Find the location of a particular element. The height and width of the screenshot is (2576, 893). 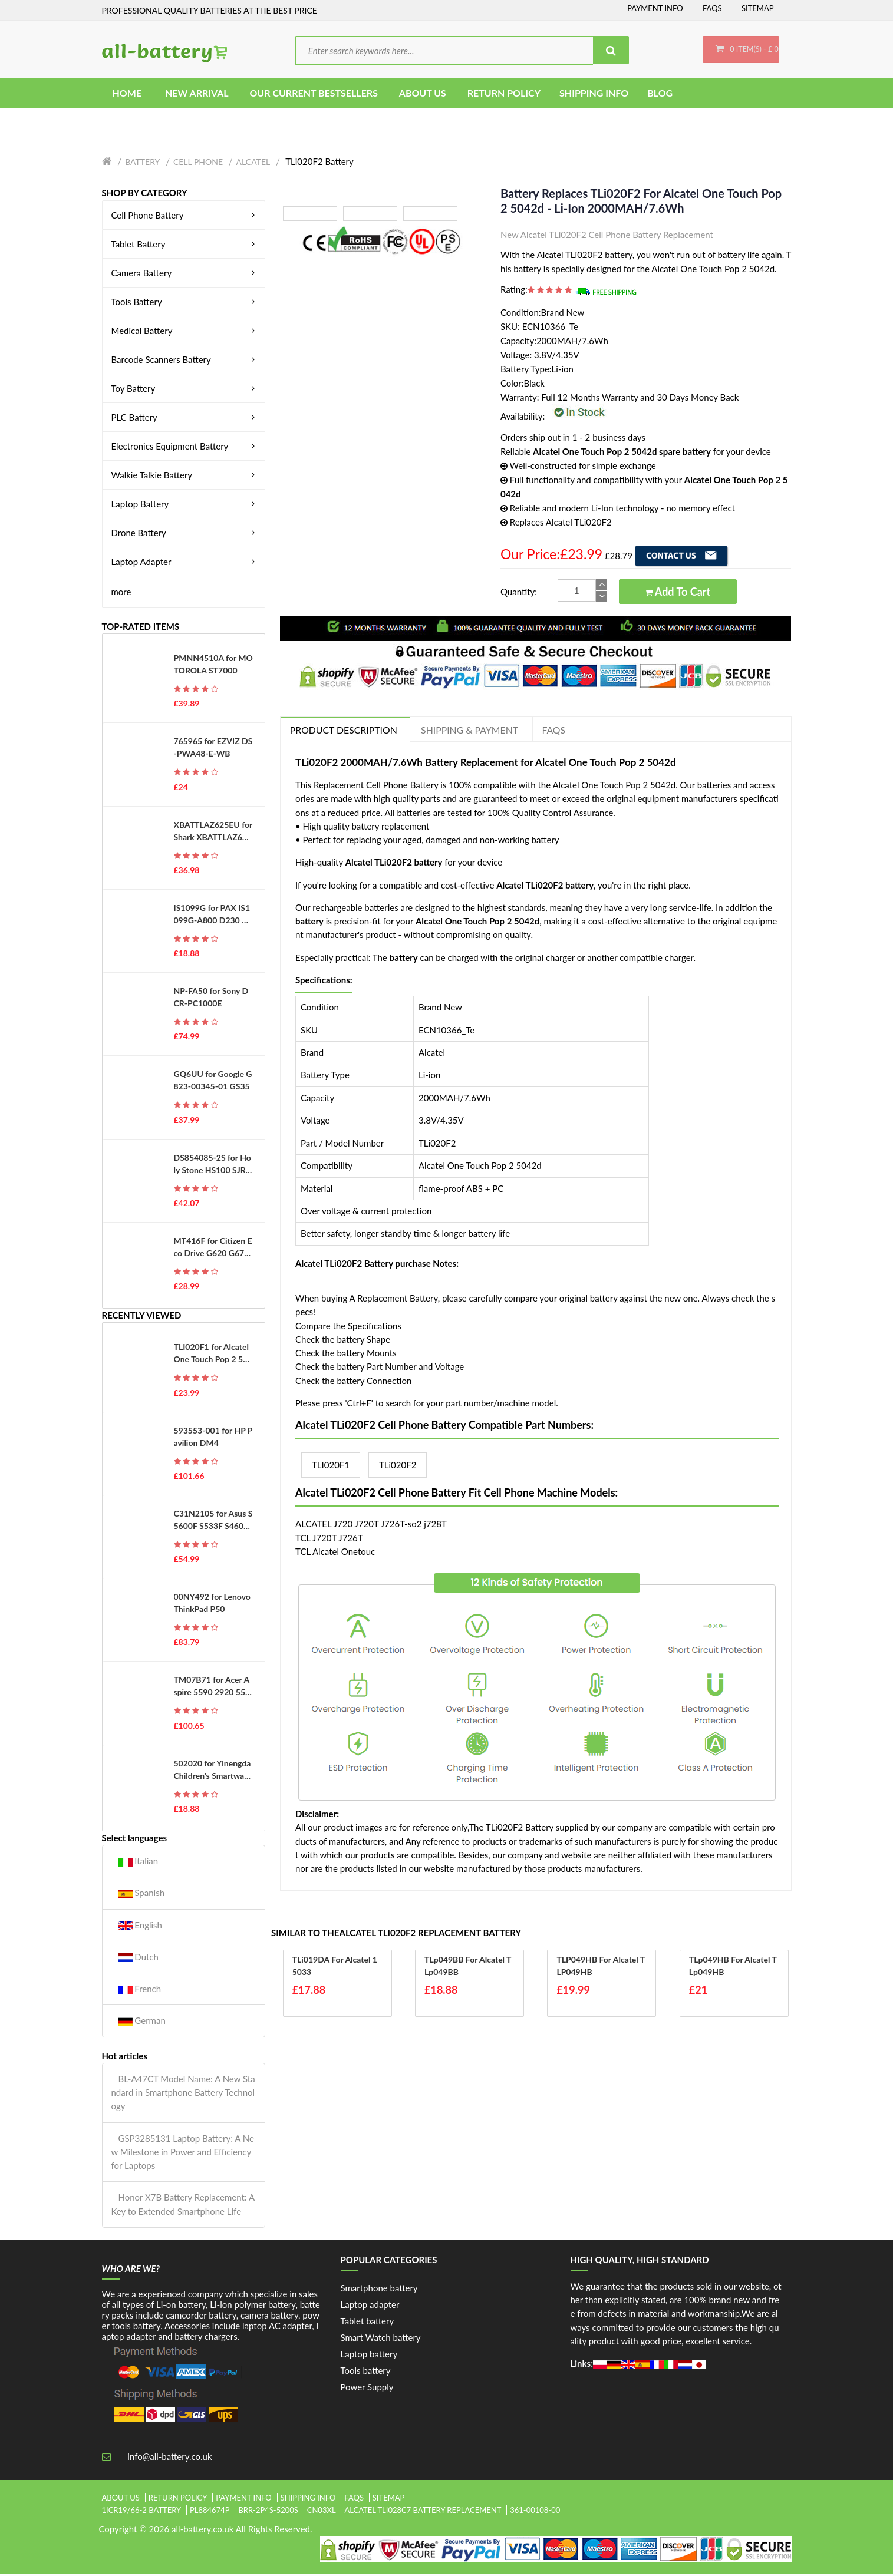

IS1099G for PAX IS1099G-A800 D230 D210 is located at coordinates (213, 916).